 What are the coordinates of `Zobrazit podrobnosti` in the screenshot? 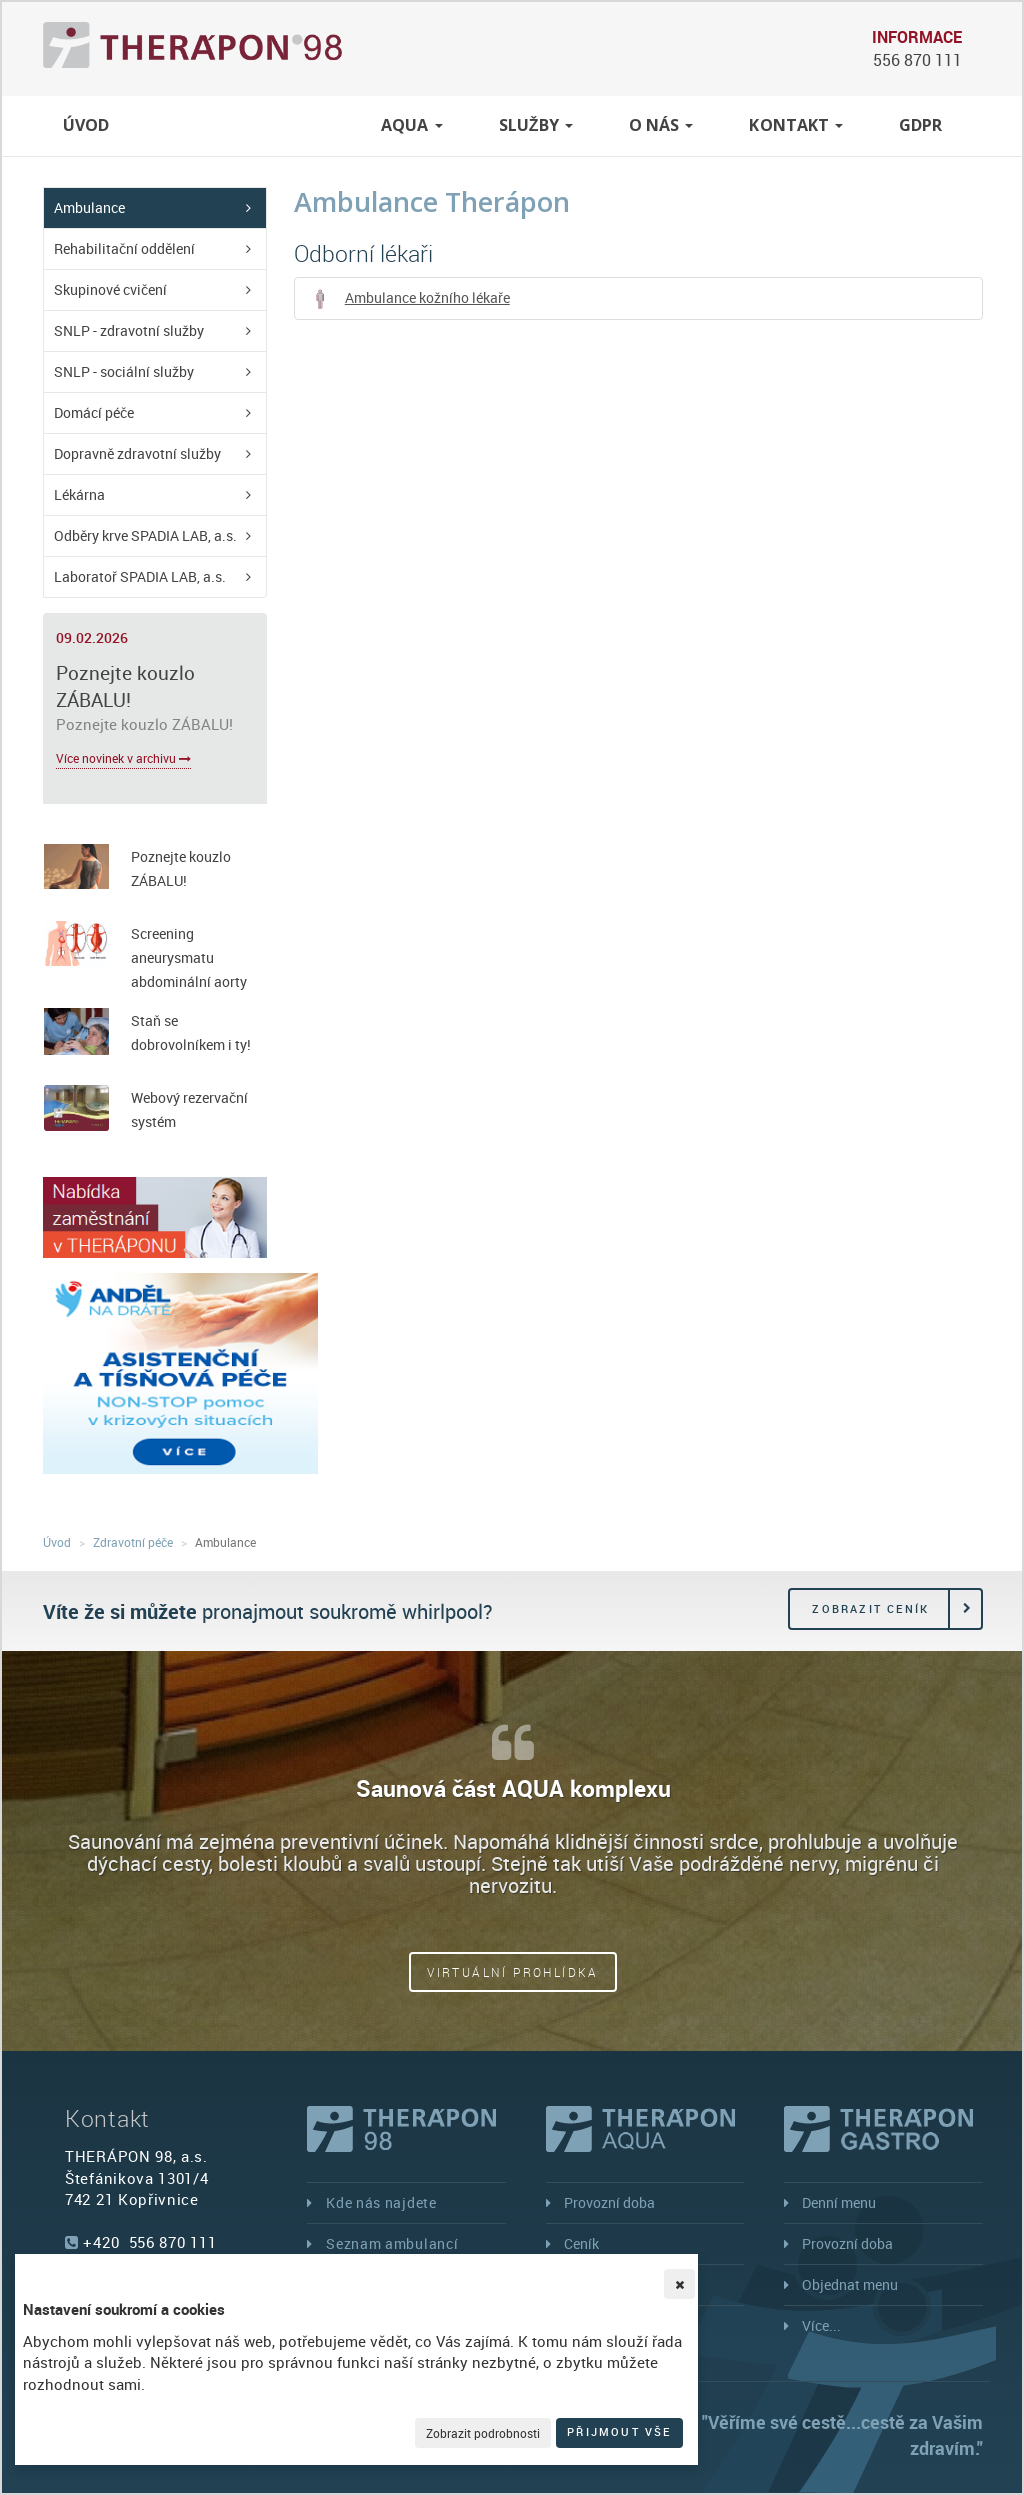 It's located at (483, 2433).